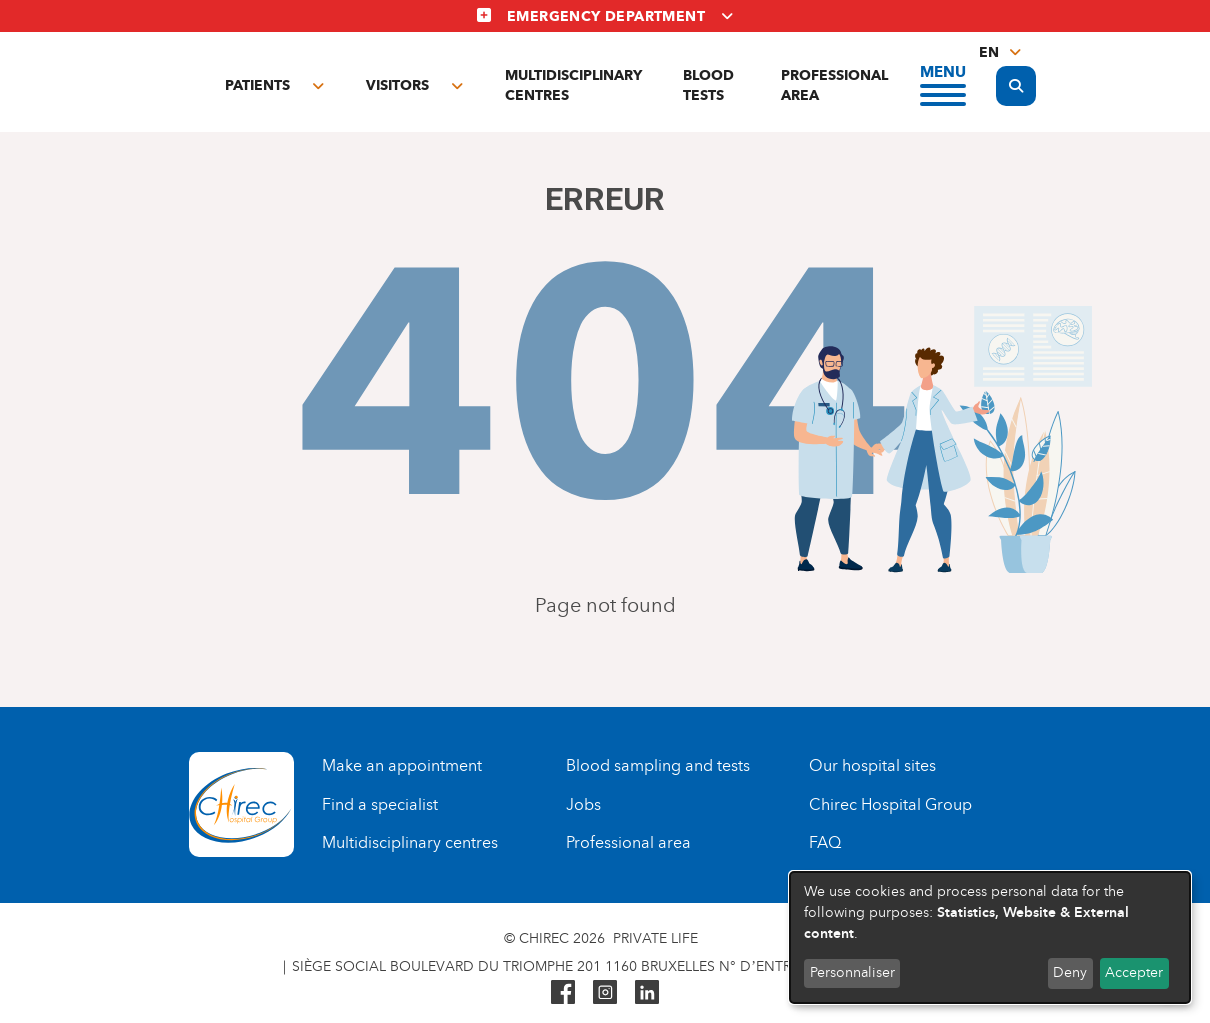 This screenshot has height=1023, width=1210. Describe the element at coordinates (563, 992) in the screenshot. I see `Facebook` at that location.